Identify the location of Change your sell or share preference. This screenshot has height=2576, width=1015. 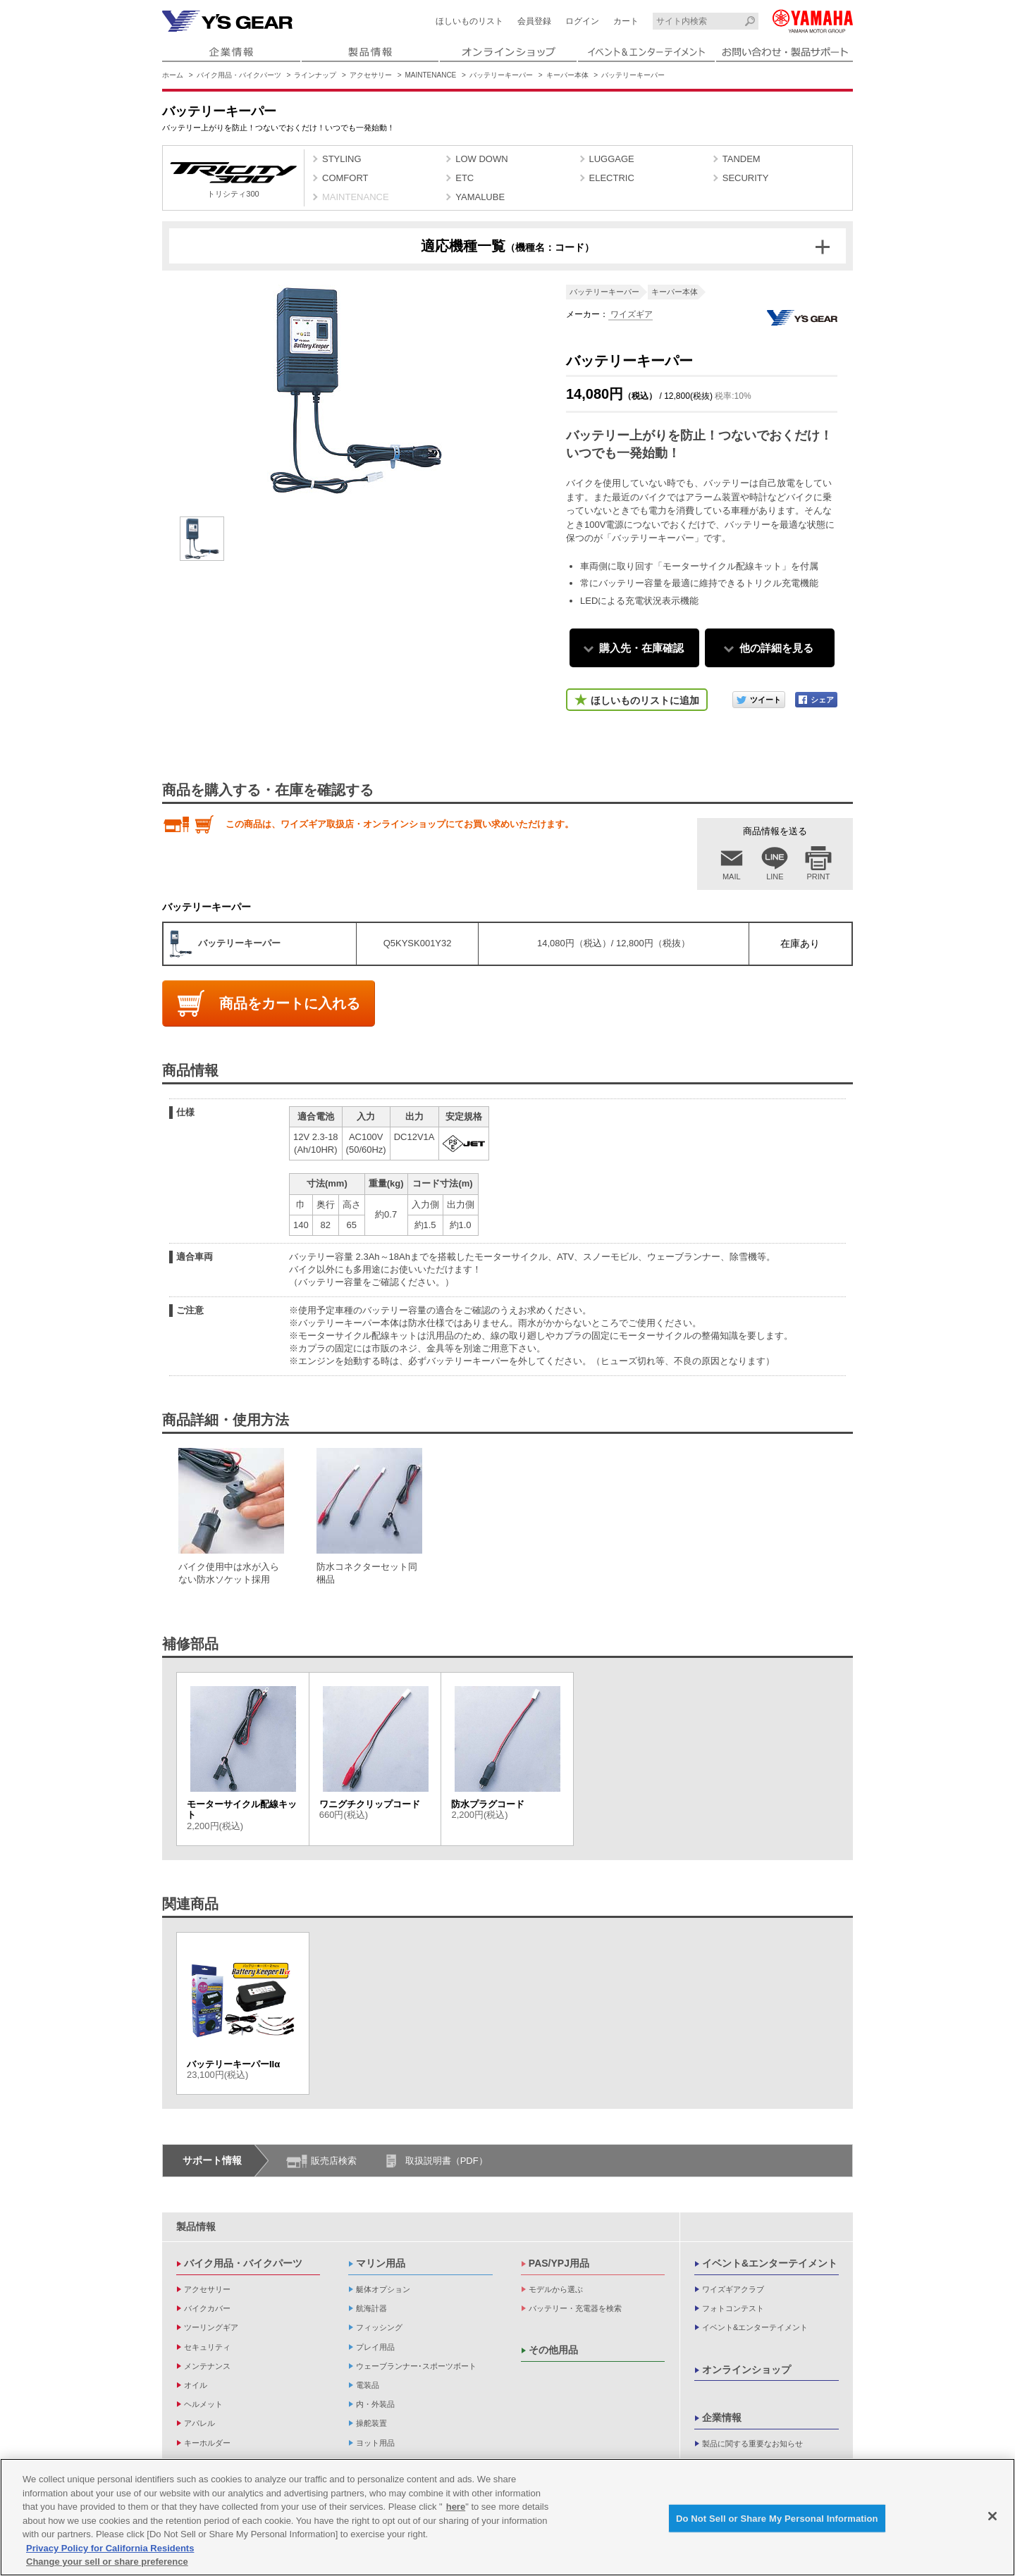
(107, 2564).